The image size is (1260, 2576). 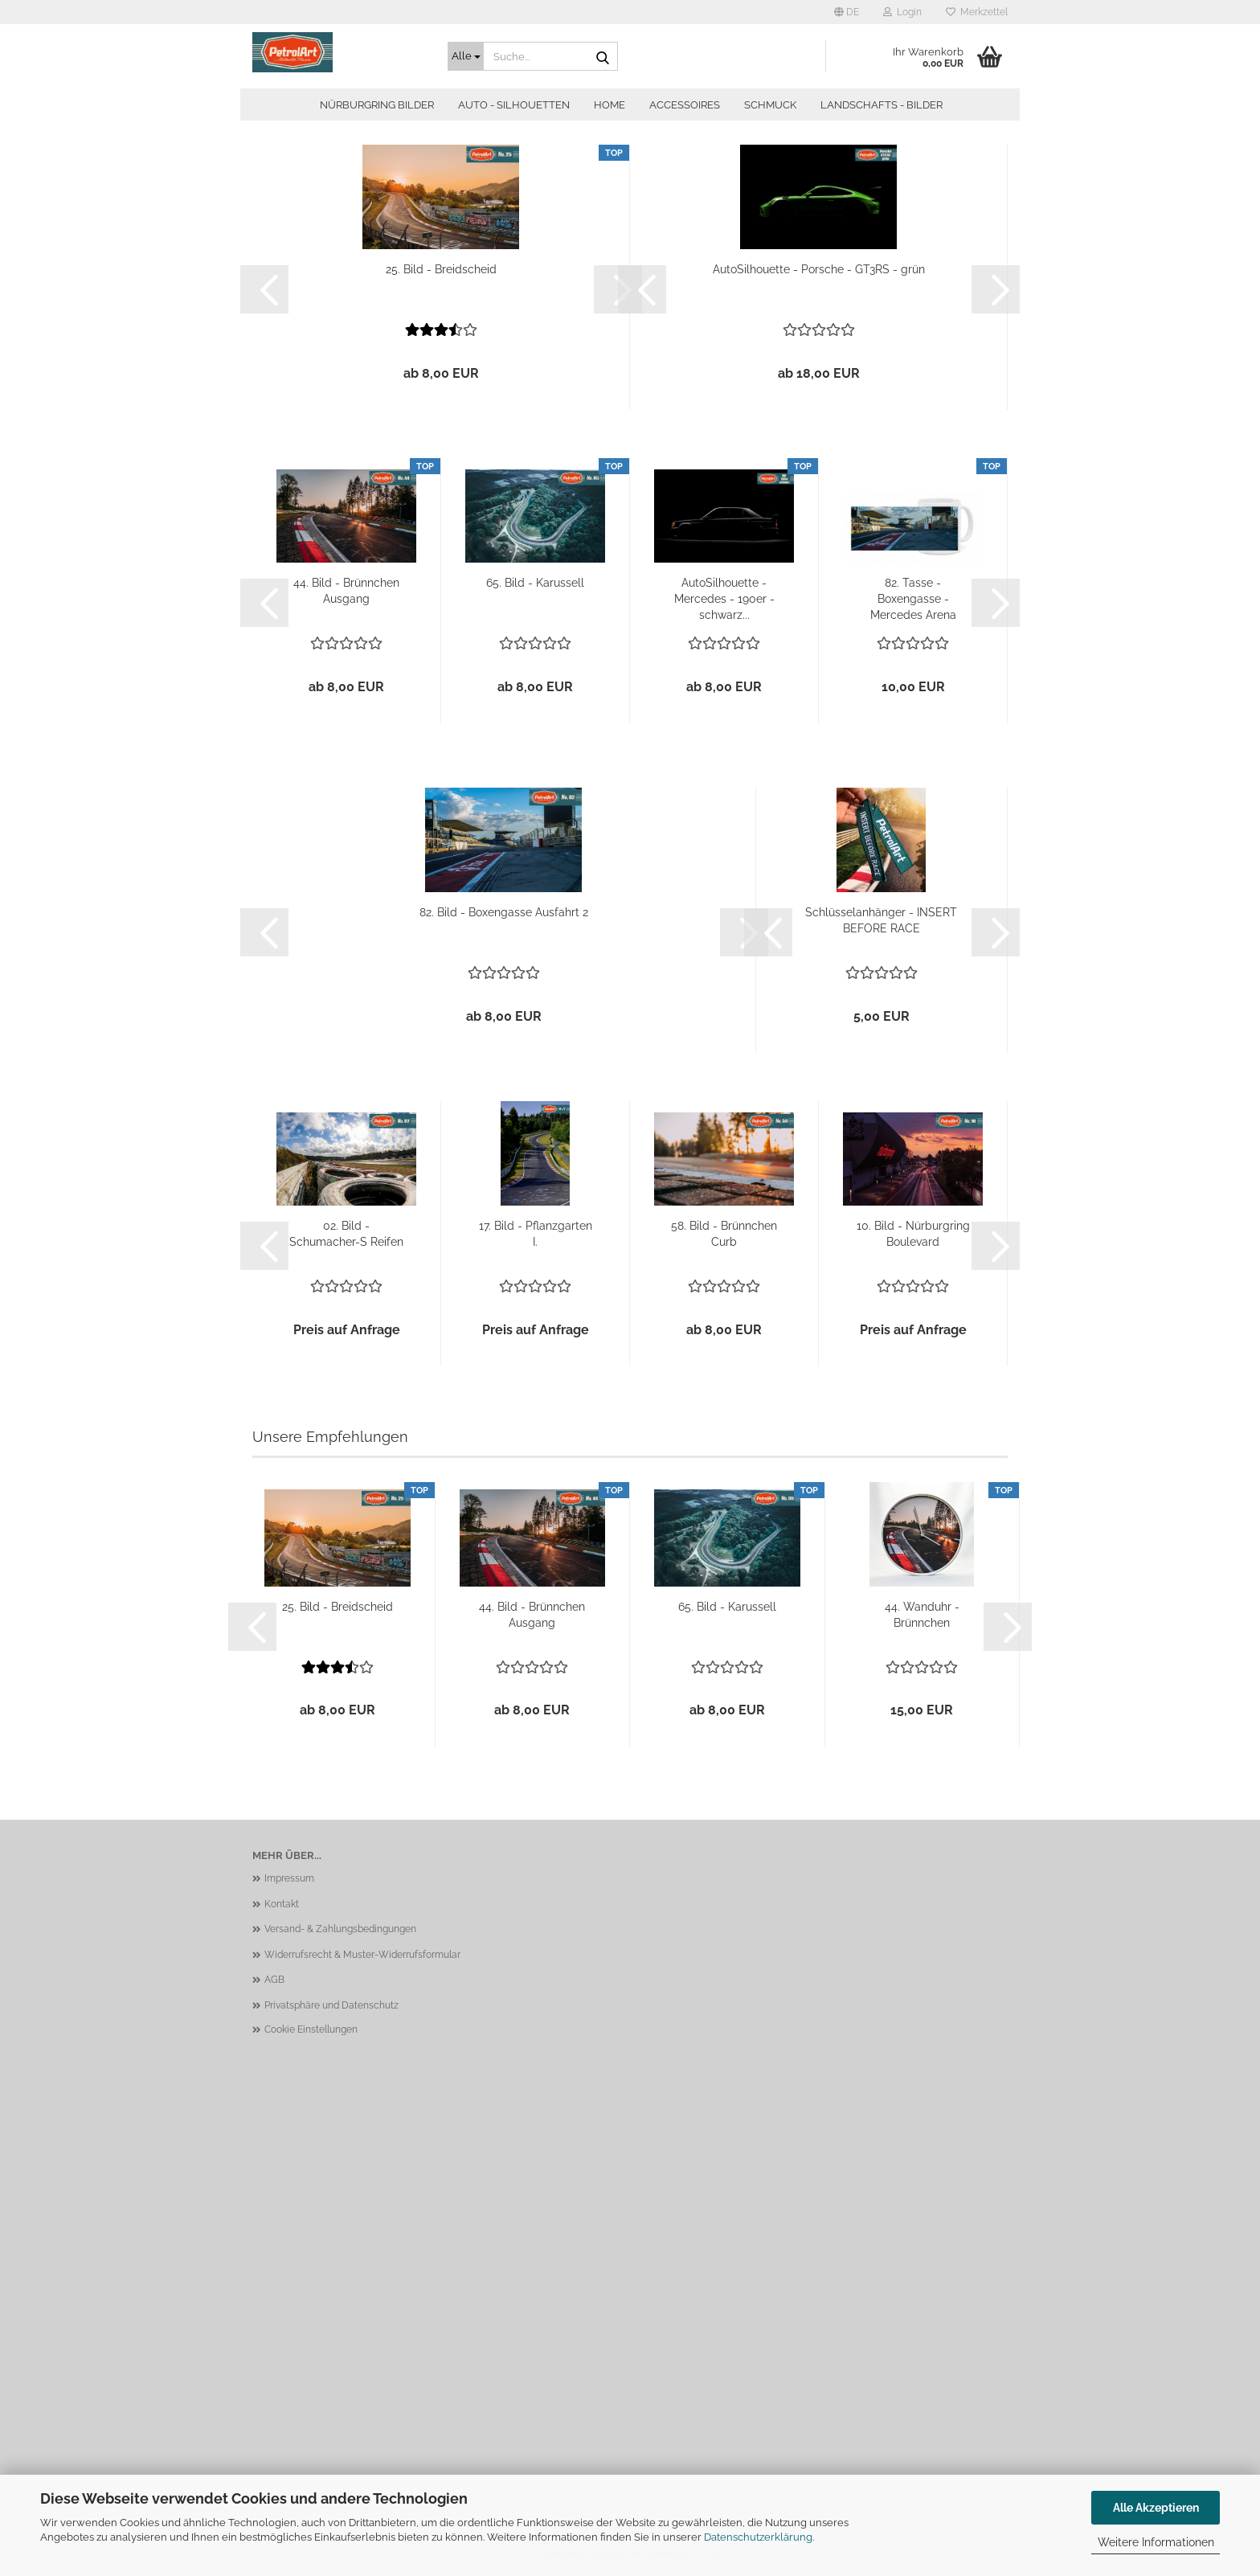 I want to click on Versand- & Zahlungsbedingungen, so click(x=340, y=1929).